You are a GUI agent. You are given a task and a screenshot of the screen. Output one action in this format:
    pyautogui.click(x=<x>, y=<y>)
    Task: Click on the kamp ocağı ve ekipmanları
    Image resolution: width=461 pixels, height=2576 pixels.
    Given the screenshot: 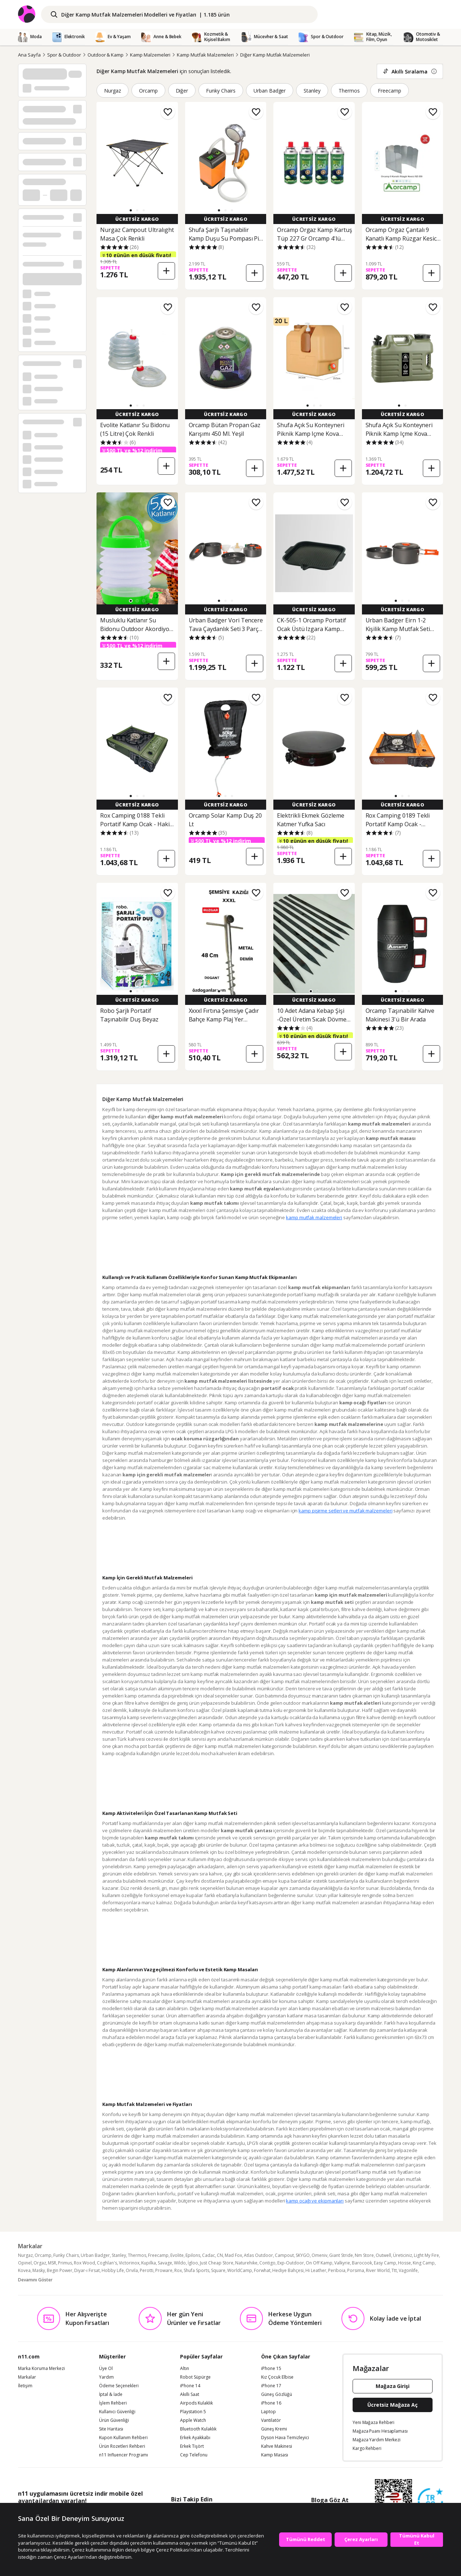 What is the action you would take?
    pyautogui.click(x=315, y=2200)
    